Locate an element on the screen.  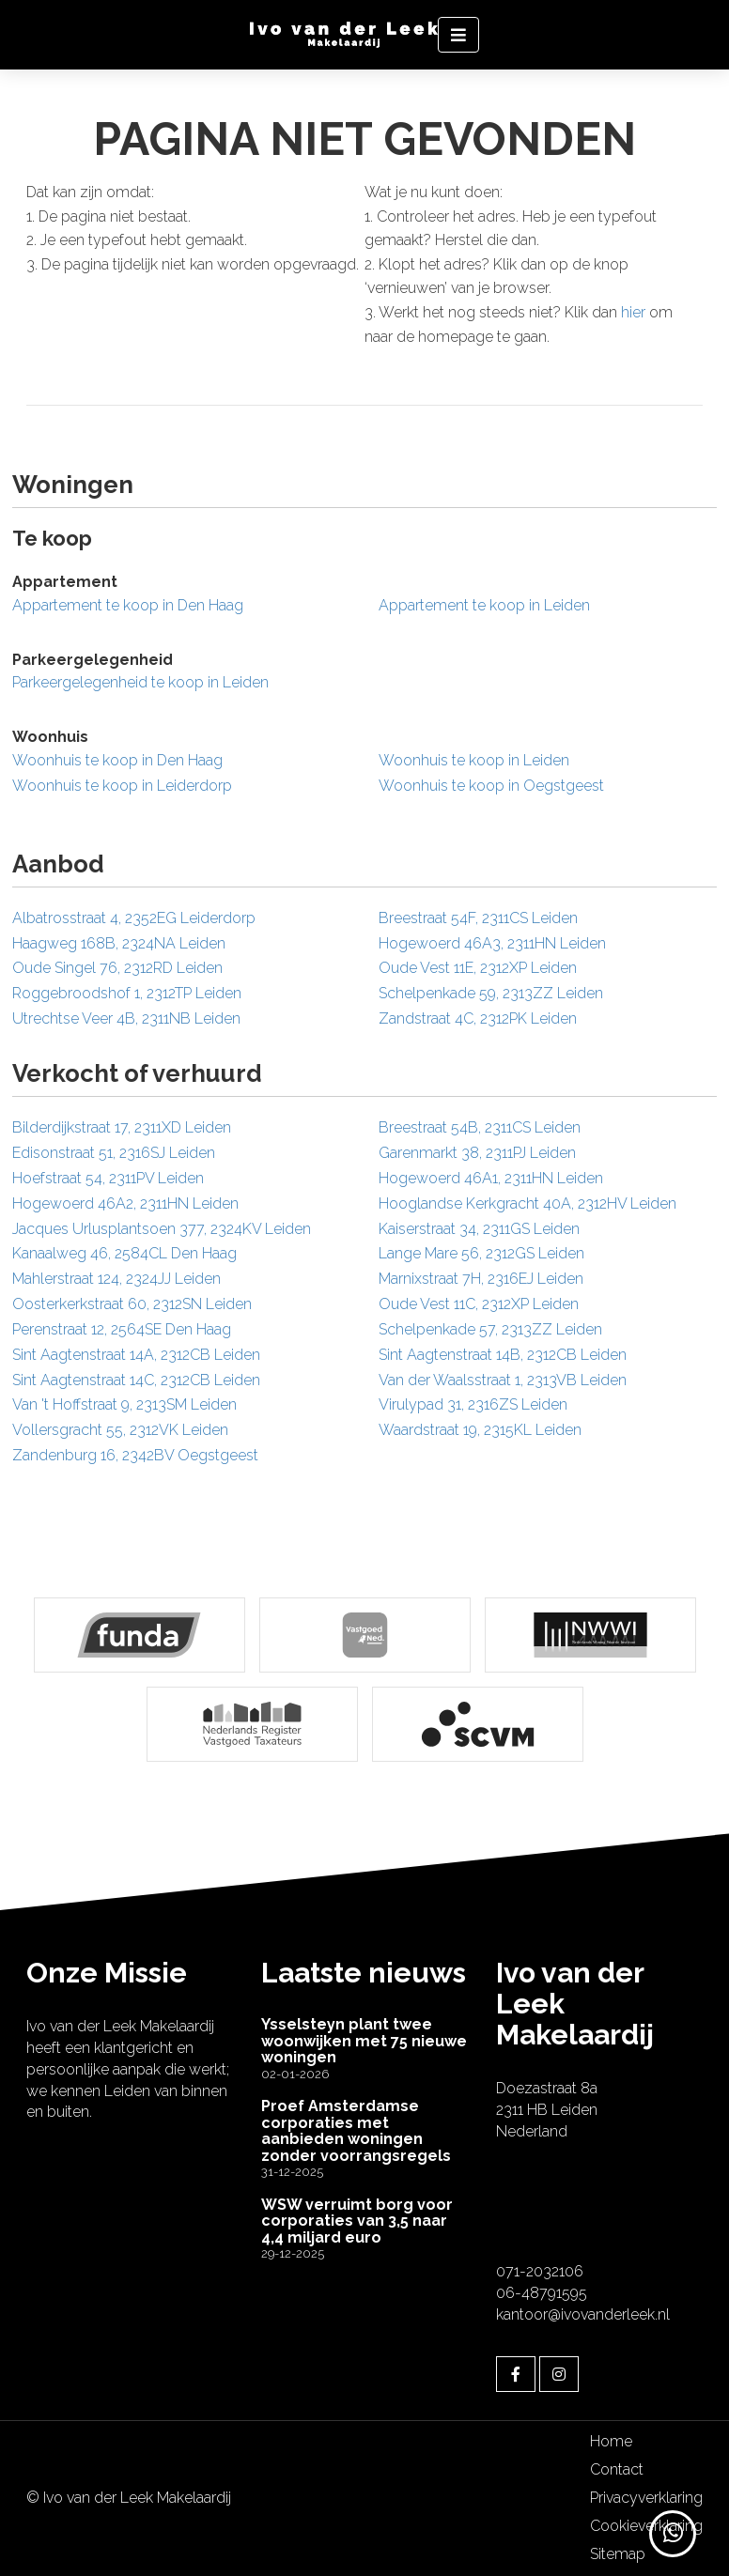
Oude Vest 11C, 2312XP Leiden is located at coordinates (479, 1304).